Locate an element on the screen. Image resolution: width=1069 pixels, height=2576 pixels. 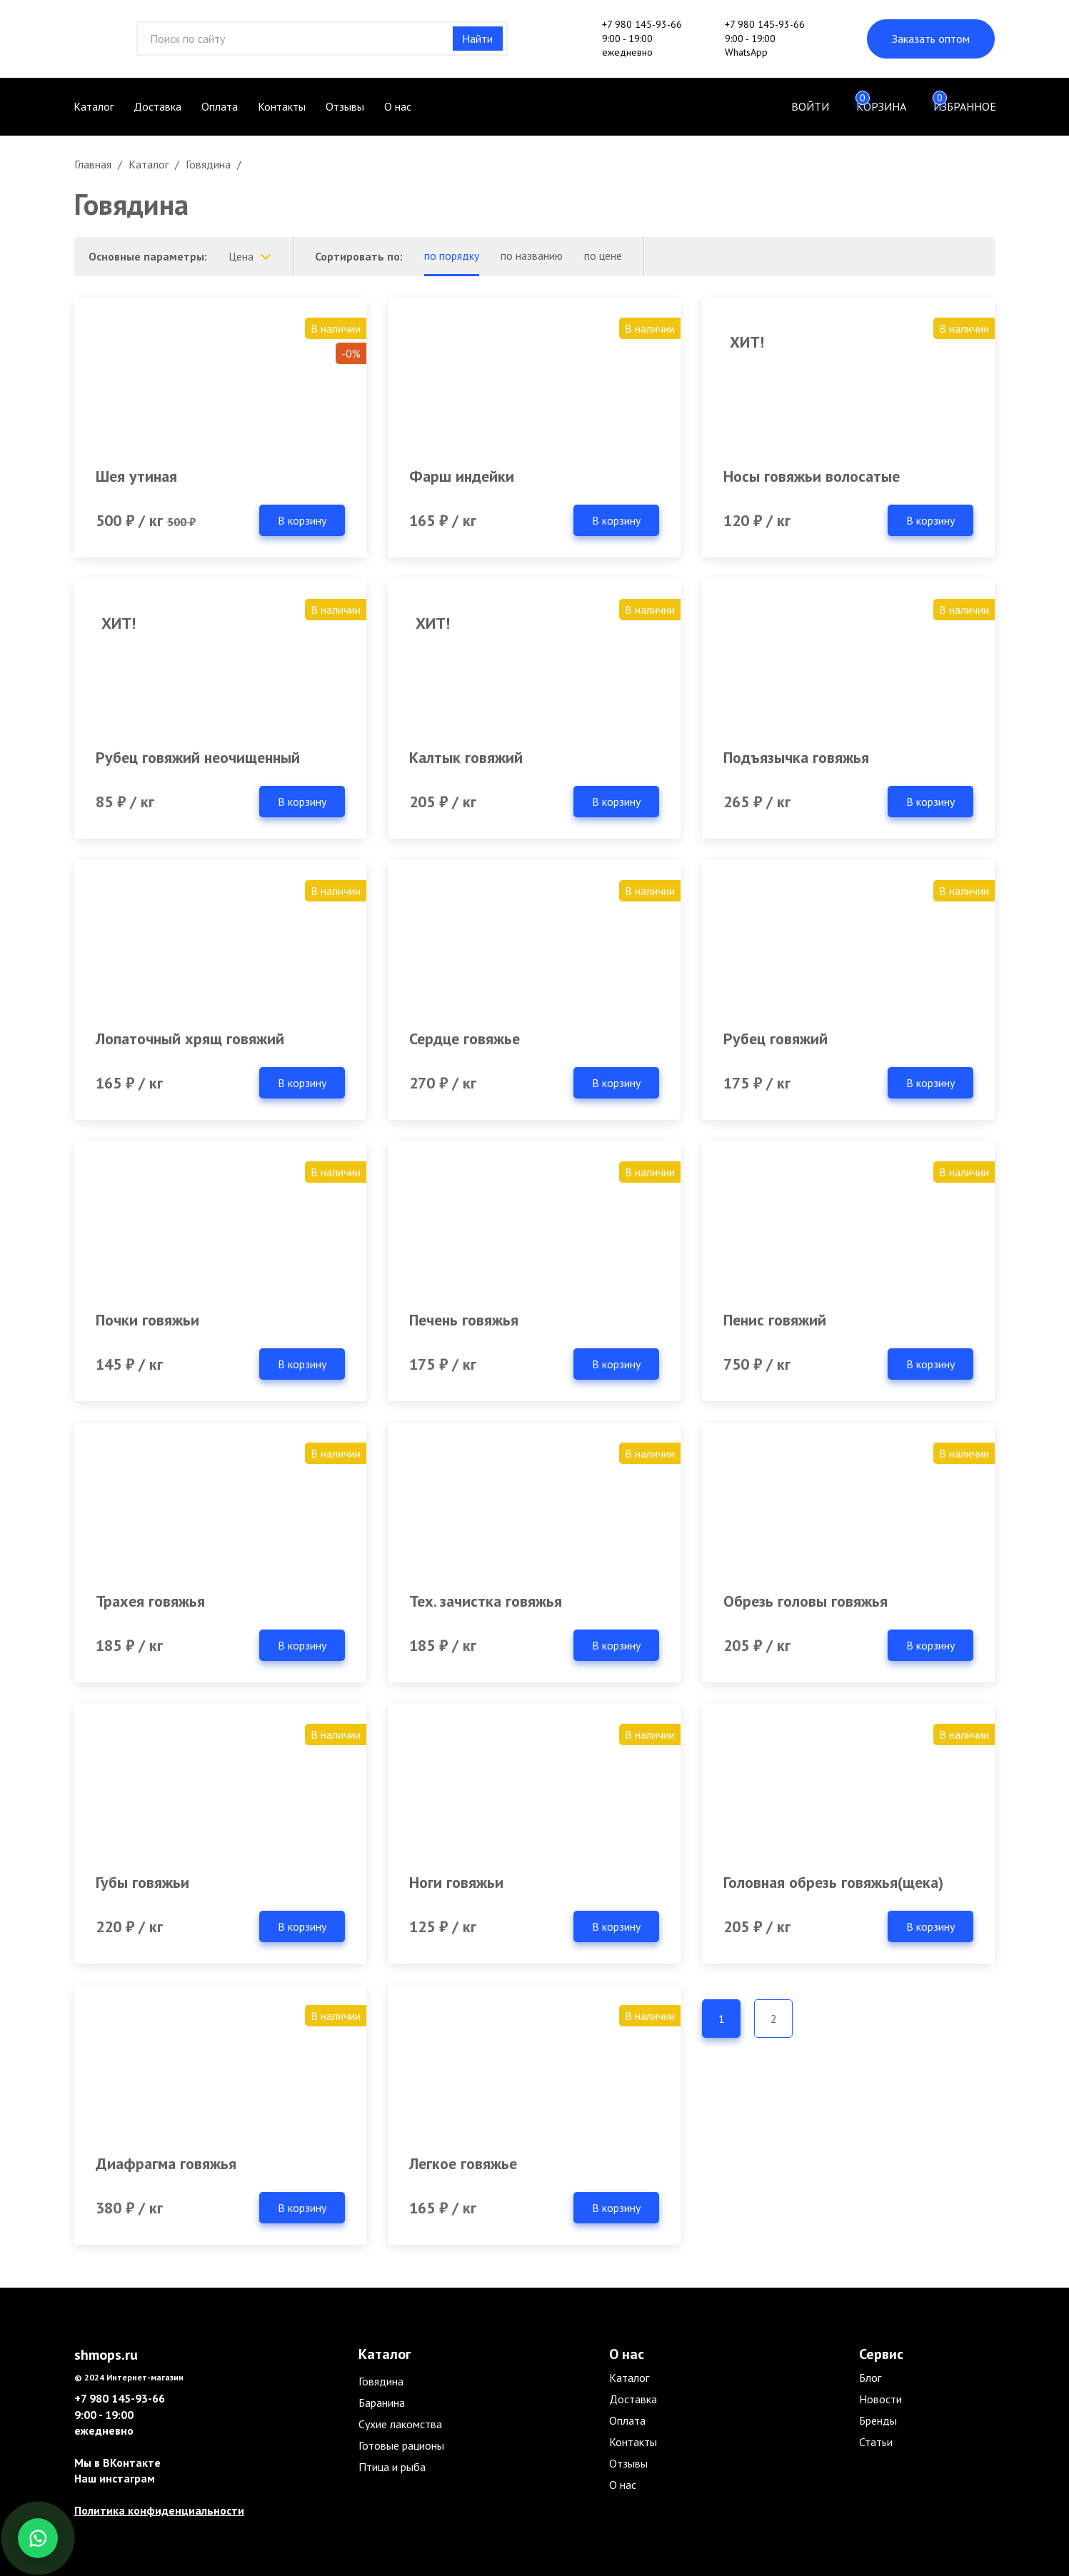
Новости is located at coordinates (880, 2399).